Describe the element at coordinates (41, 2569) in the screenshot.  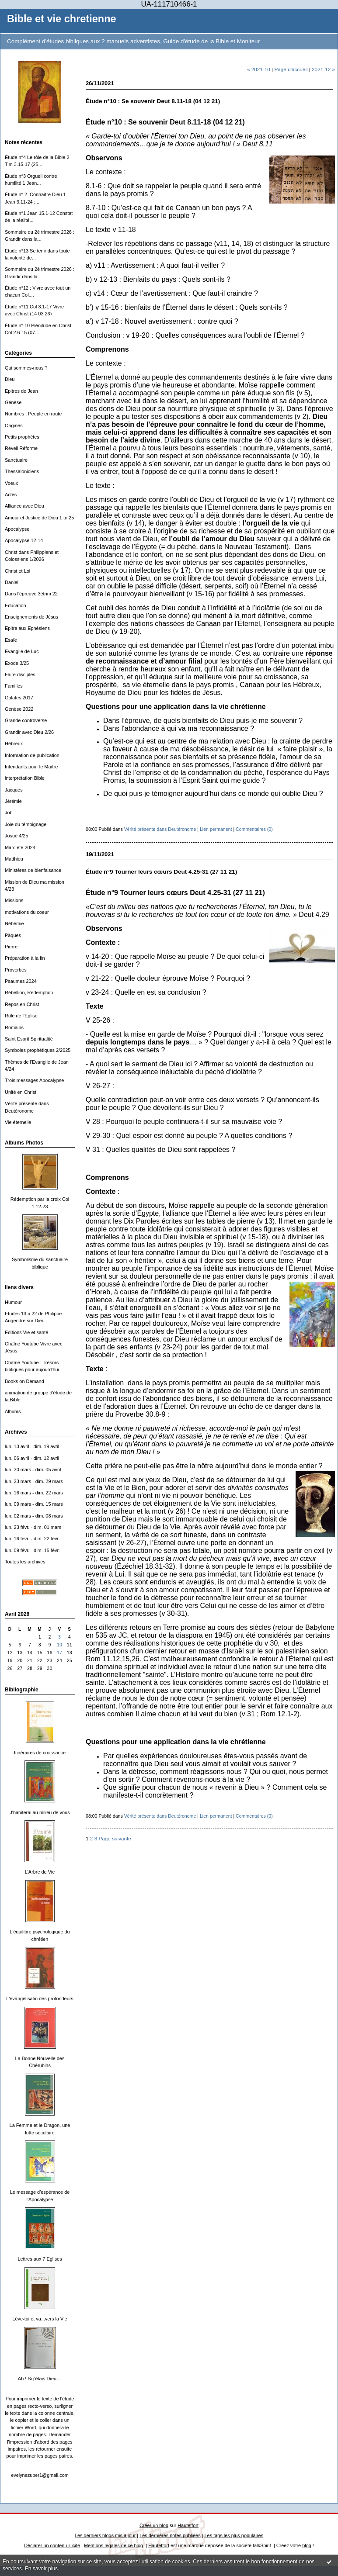
I see `En savoir plus` at that location.